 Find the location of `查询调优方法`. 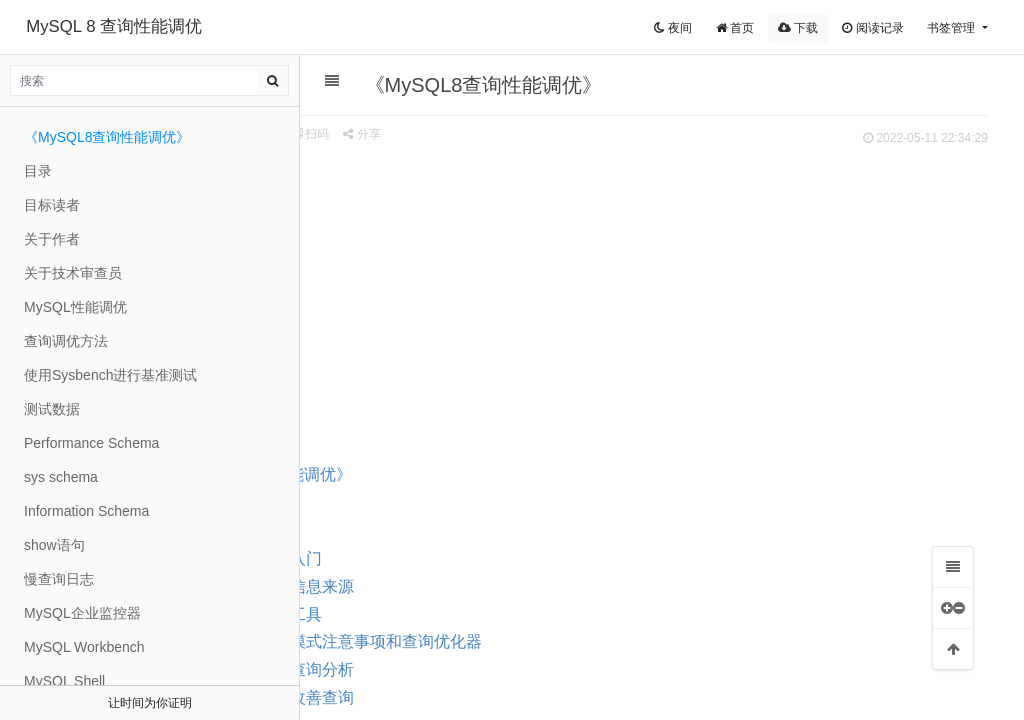

查询调优方法 is located at coordinates (66, 341).